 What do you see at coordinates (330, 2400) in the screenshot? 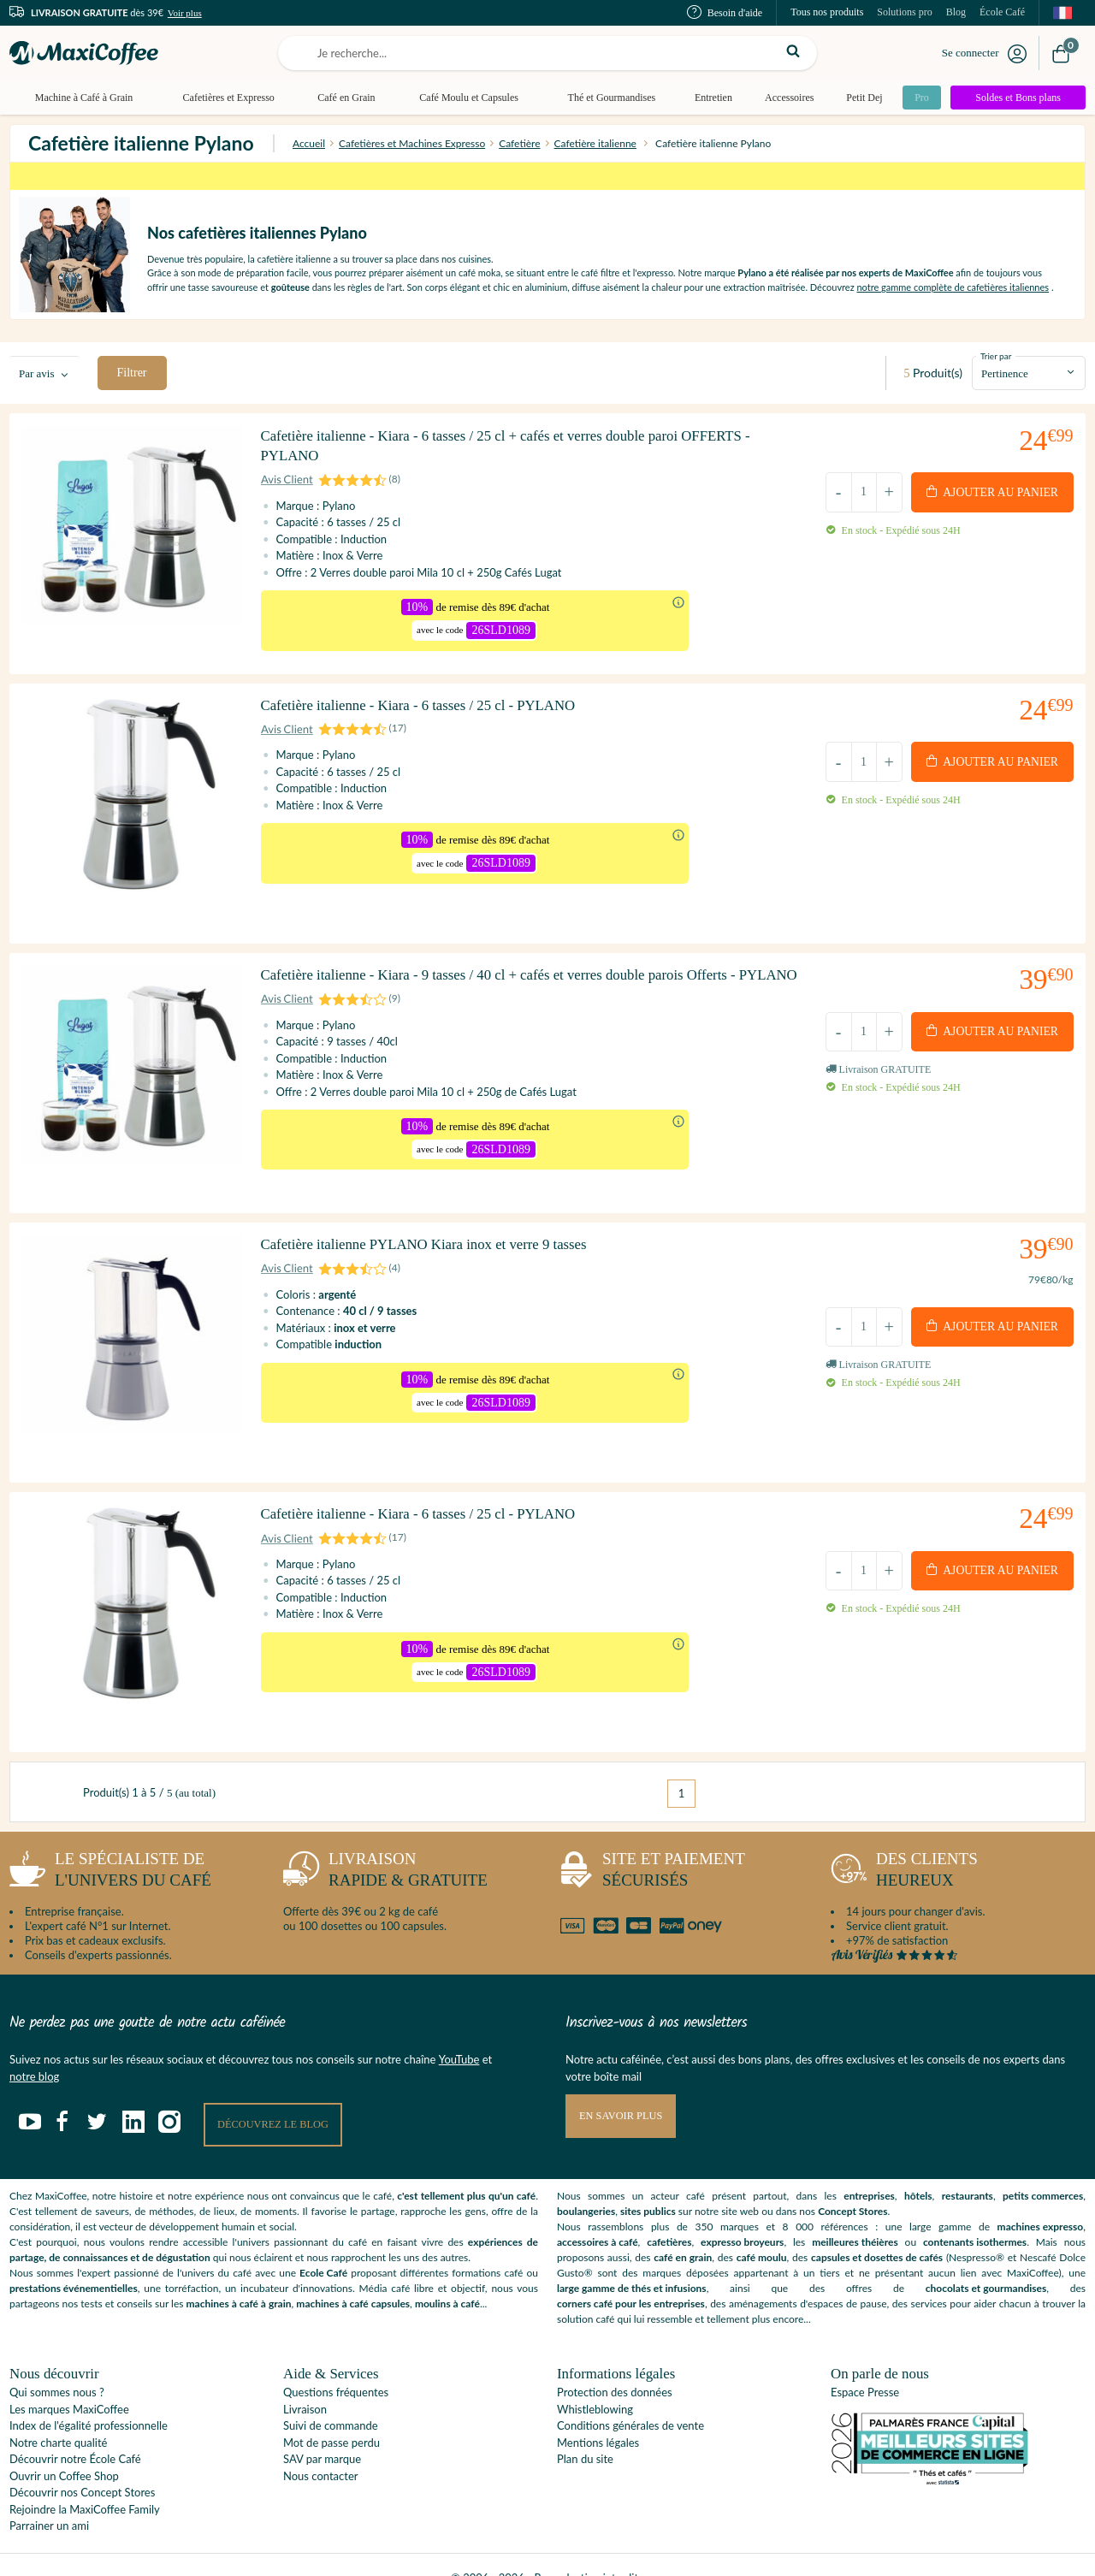
I see `Suivi de commande` at bounding box center [330, 2400].